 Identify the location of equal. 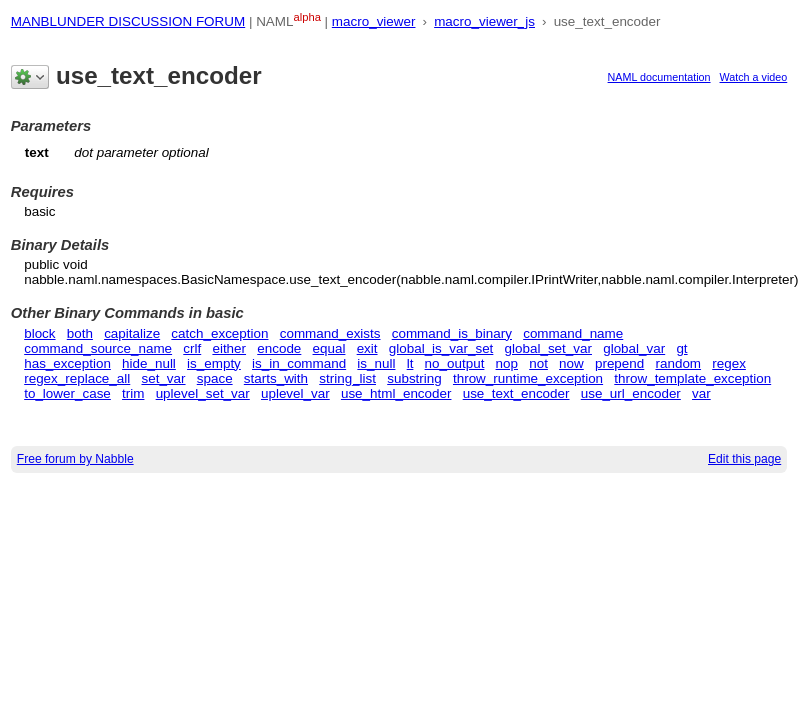
(329, 348).